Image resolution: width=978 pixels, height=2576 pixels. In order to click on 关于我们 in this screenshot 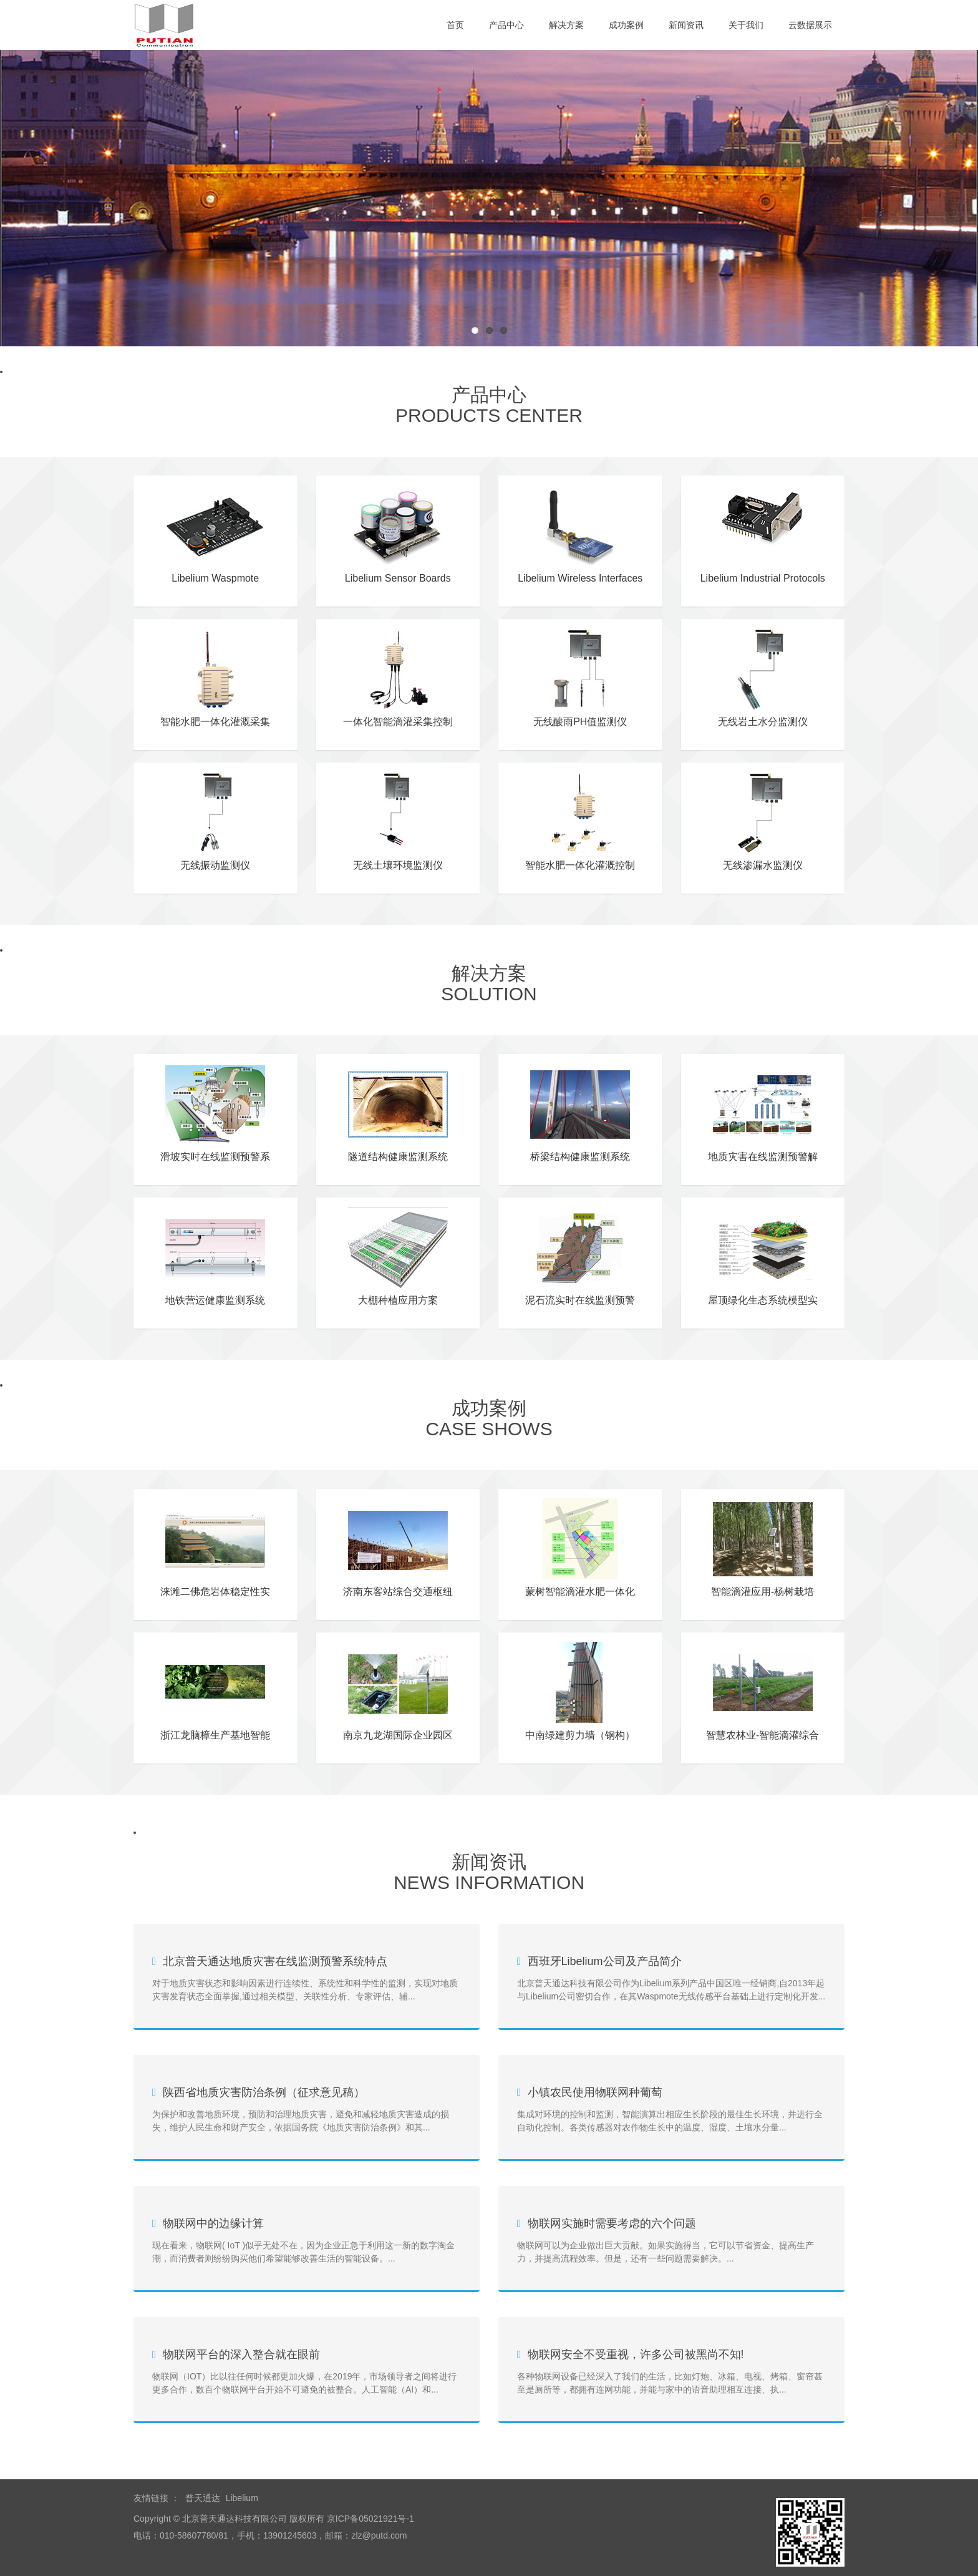, I will do `click(746, 25)`.